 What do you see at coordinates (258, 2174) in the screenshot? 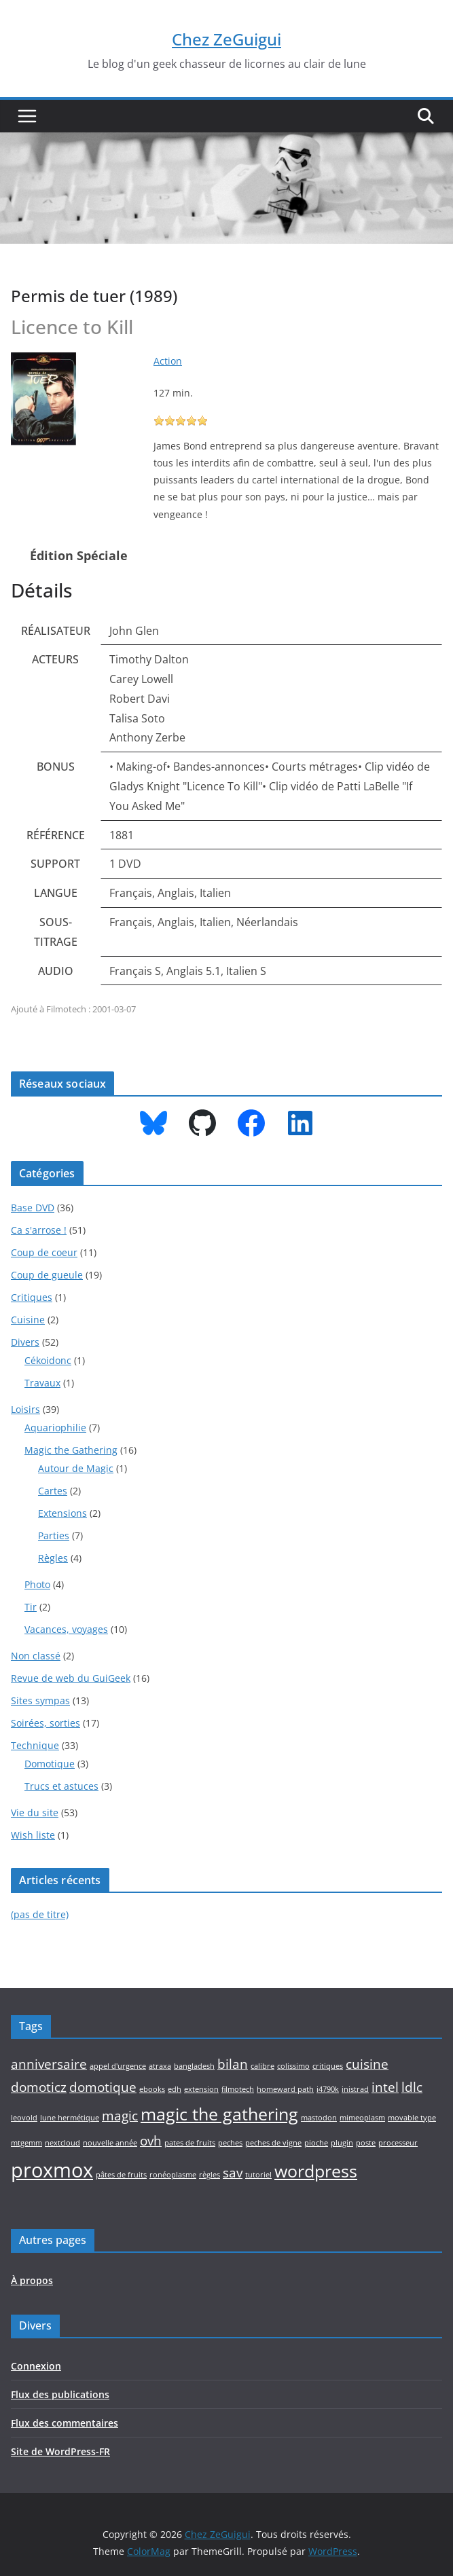
I see `tutoriel [tutoriel (1 élément)]` at bounding box center [258, 2174].